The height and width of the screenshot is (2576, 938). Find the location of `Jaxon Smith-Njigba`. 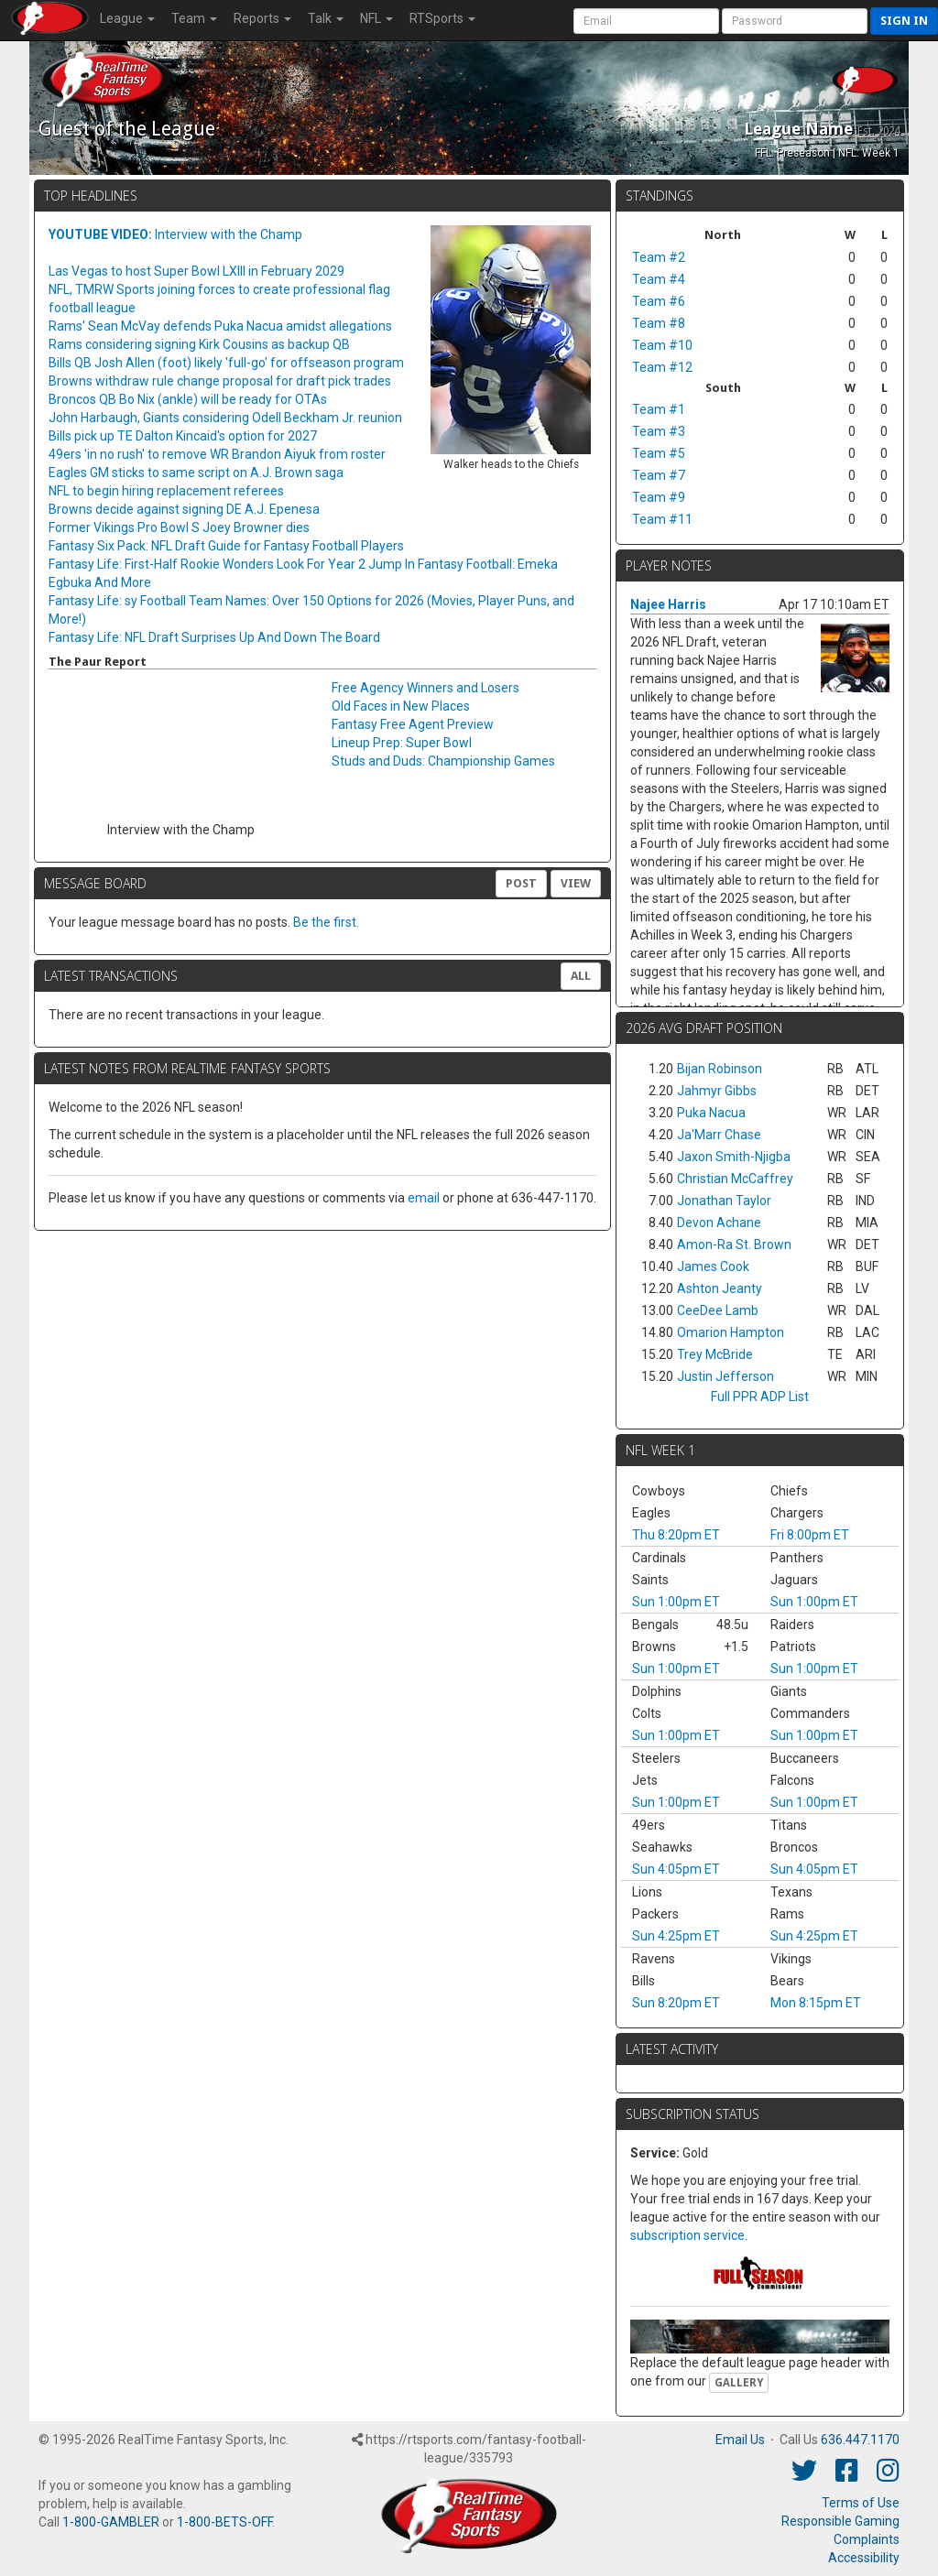

Jaxon Smith-Njigba is located at coordinates (734, 1156).